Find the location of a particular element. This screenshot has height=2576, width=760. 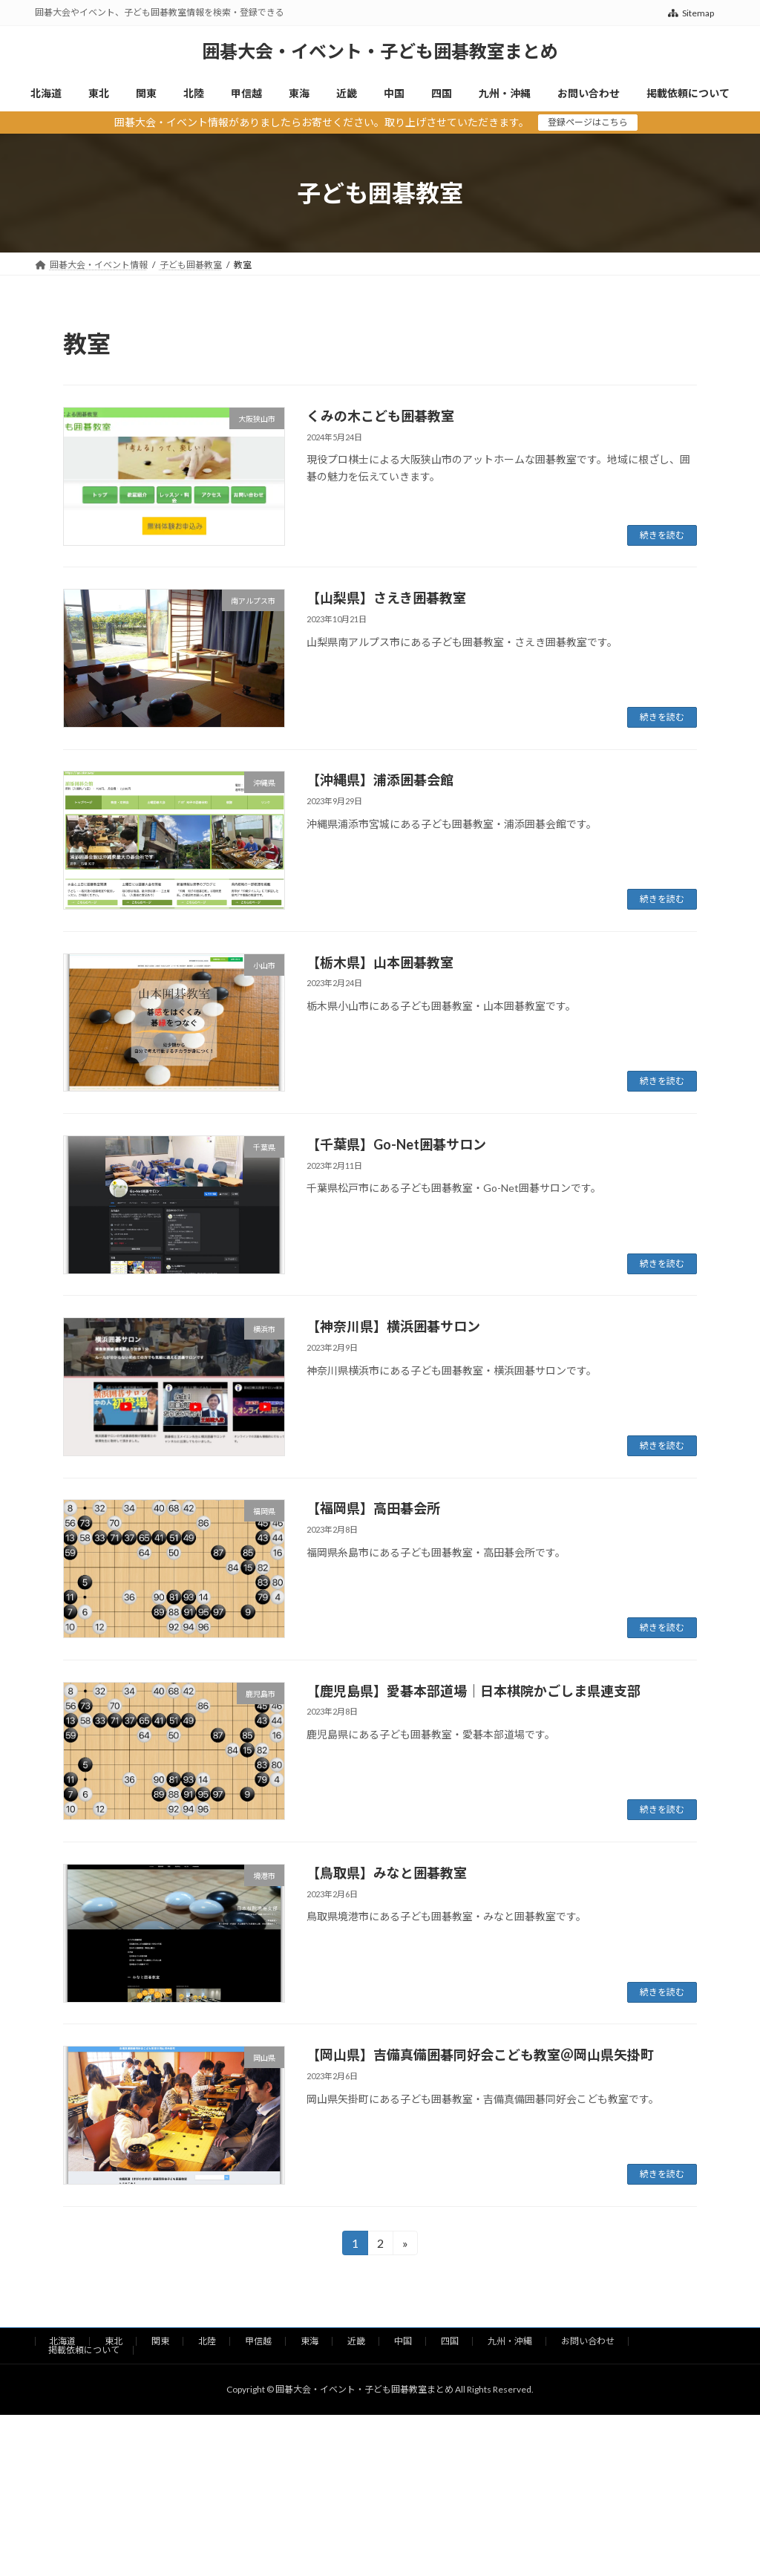

【山梨県】さえき囲碁教室 is located at coordinates (386, 598).